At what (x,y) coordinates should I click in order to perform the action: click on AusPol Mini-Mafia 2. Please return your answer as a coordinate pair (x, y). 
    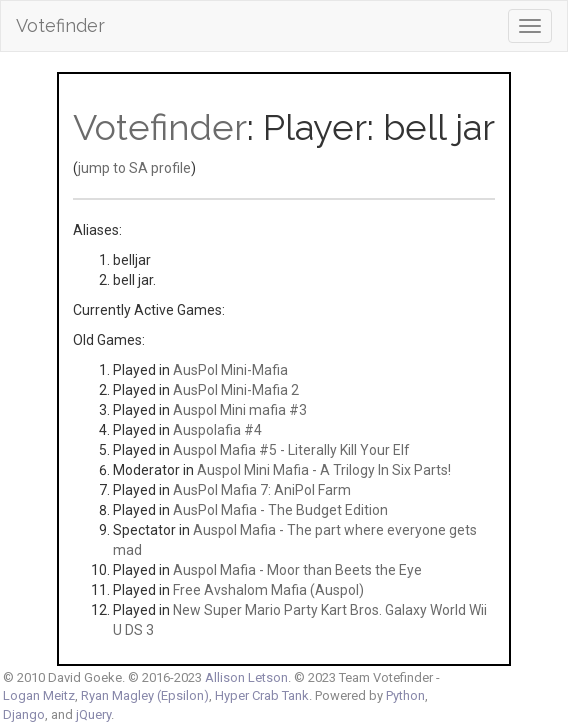
    Looking at the image, I should click on (236, 390).